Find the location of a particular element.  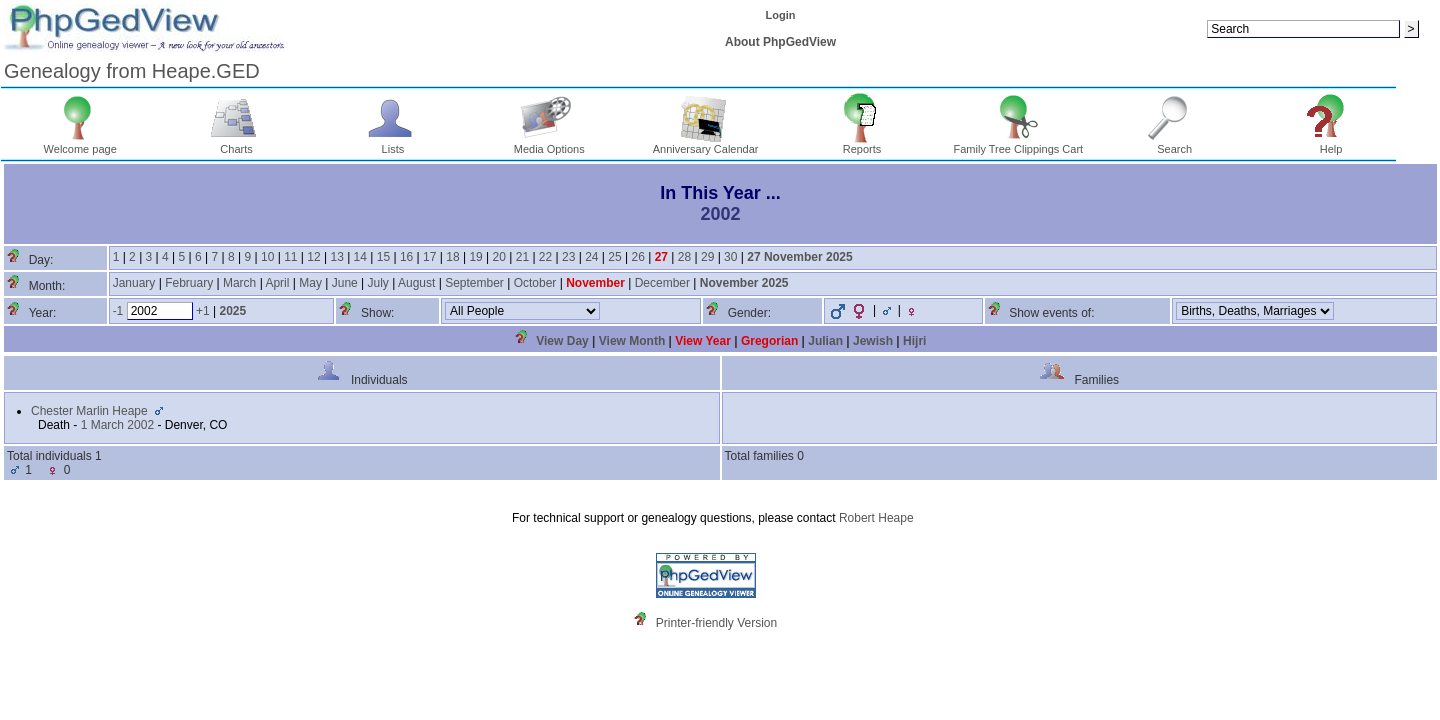

18 is located at coordinates (452, 257).